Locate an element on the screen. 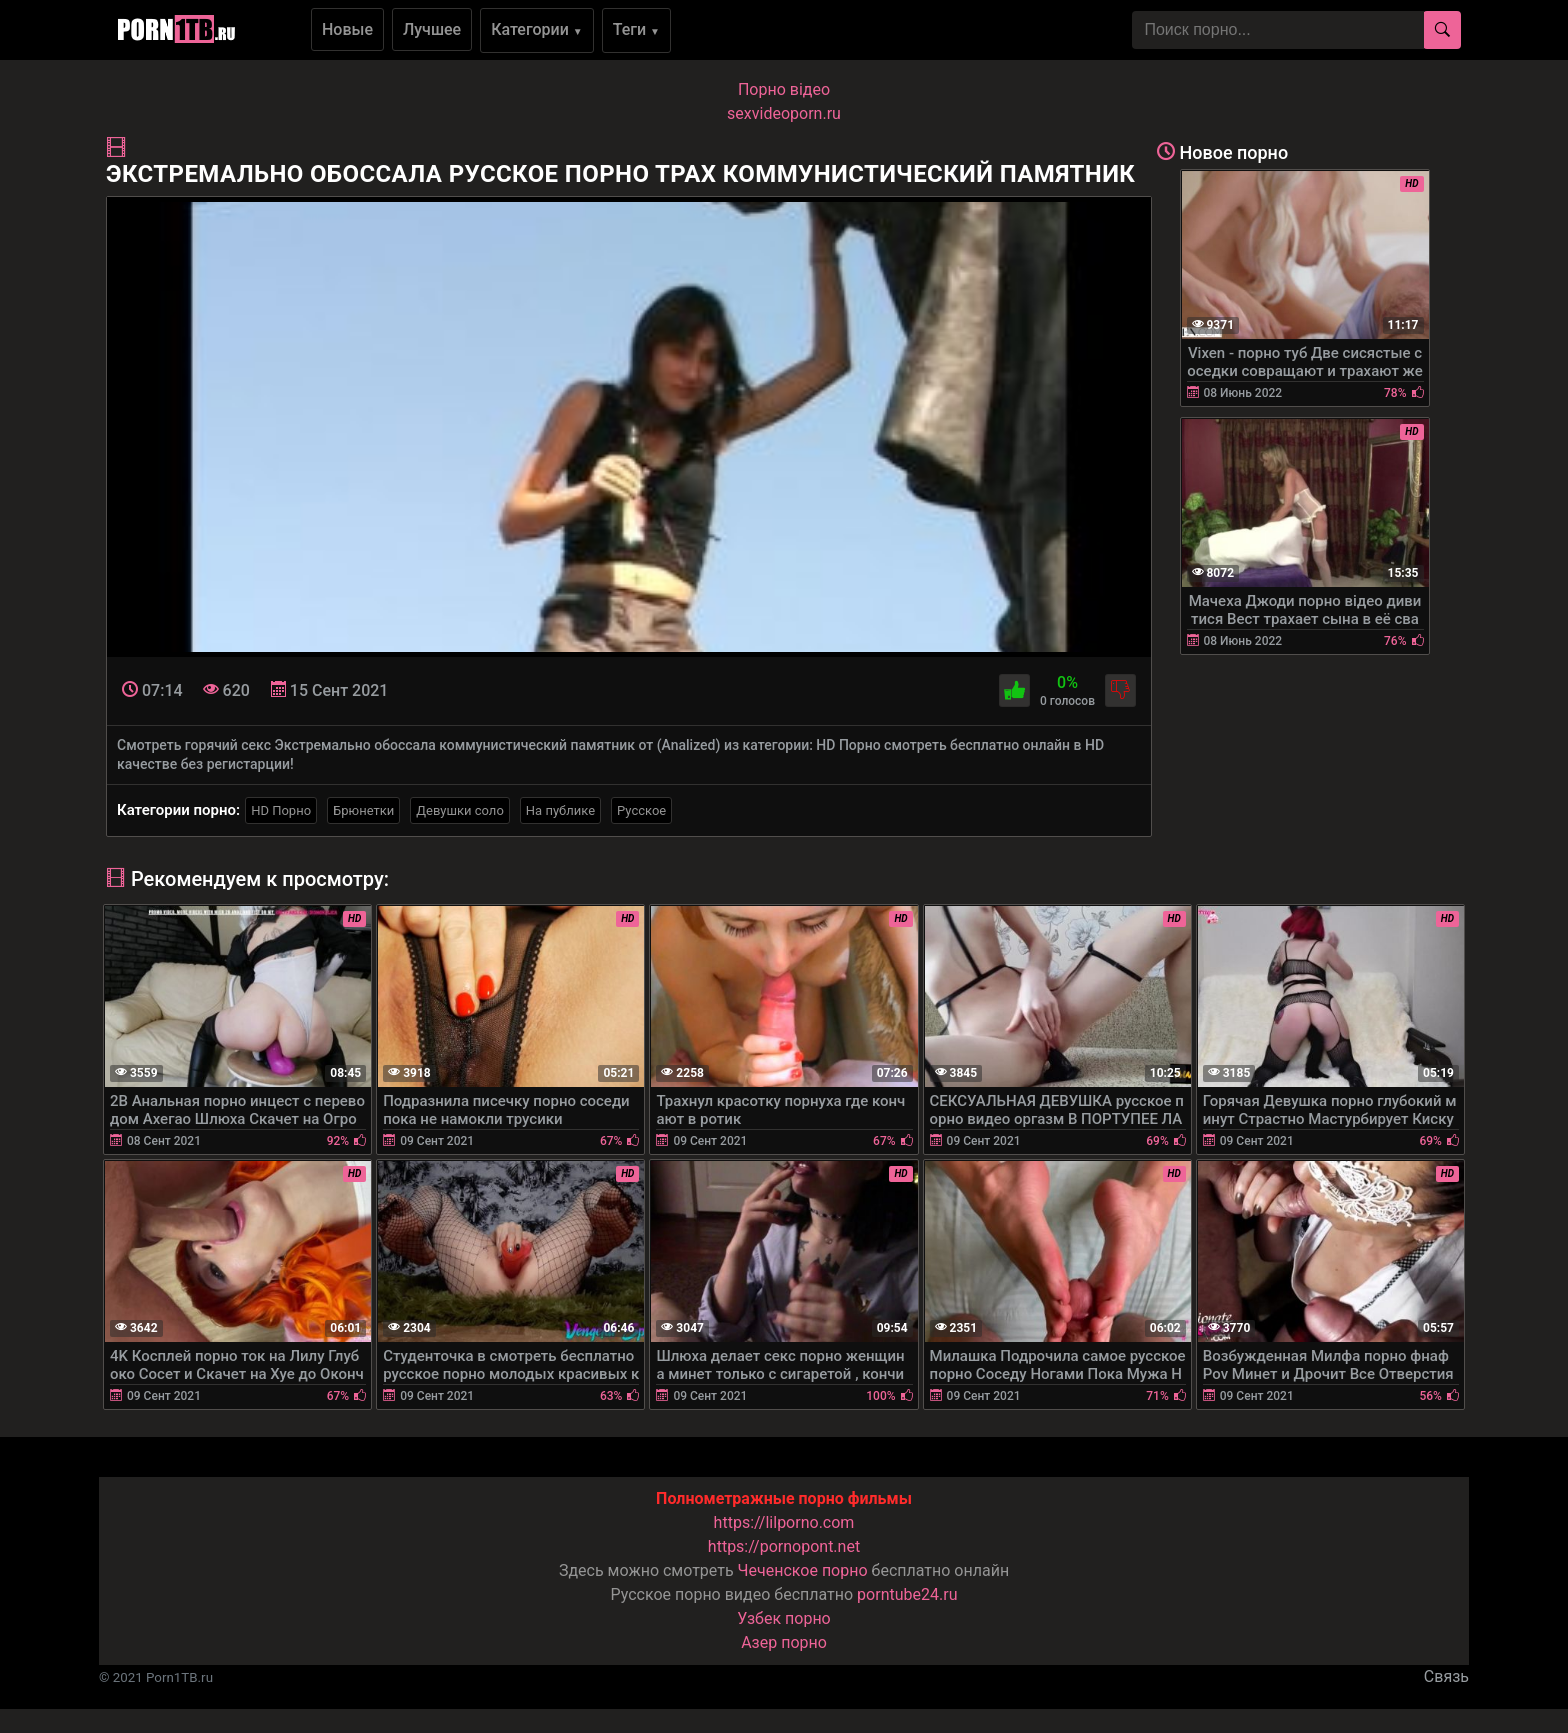  На публике is located at coordinates (560, 810).